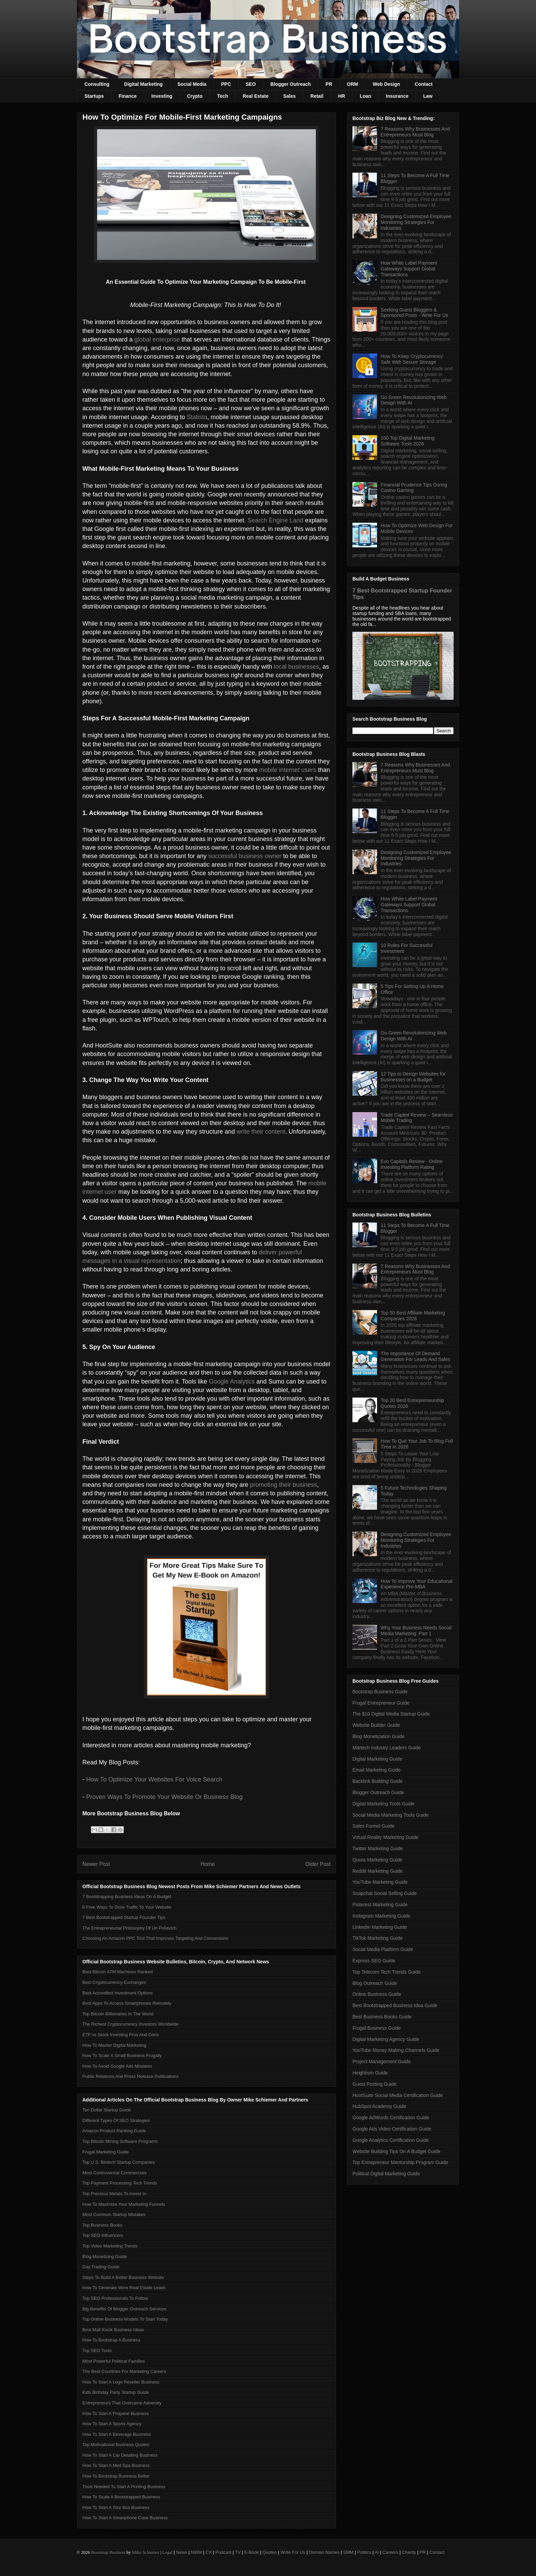  I want to click on Top Online Business Models To Start Today, so click(125, 2319).